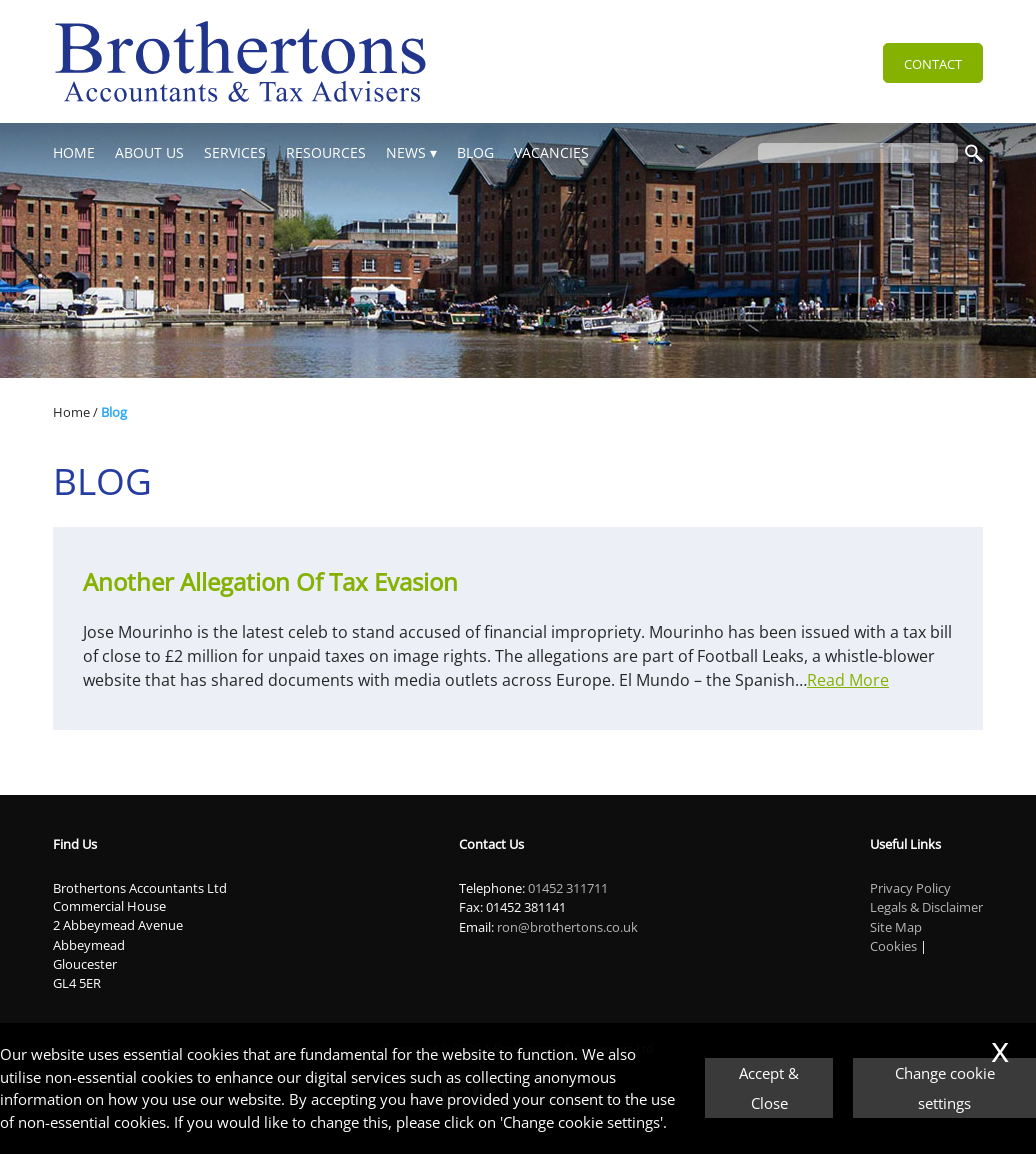 This screenshot has width=1036, height=1154. What do you see at coordinates (235, 152) in the screenshot?
I see `Services` at bounding box center [235, 152].